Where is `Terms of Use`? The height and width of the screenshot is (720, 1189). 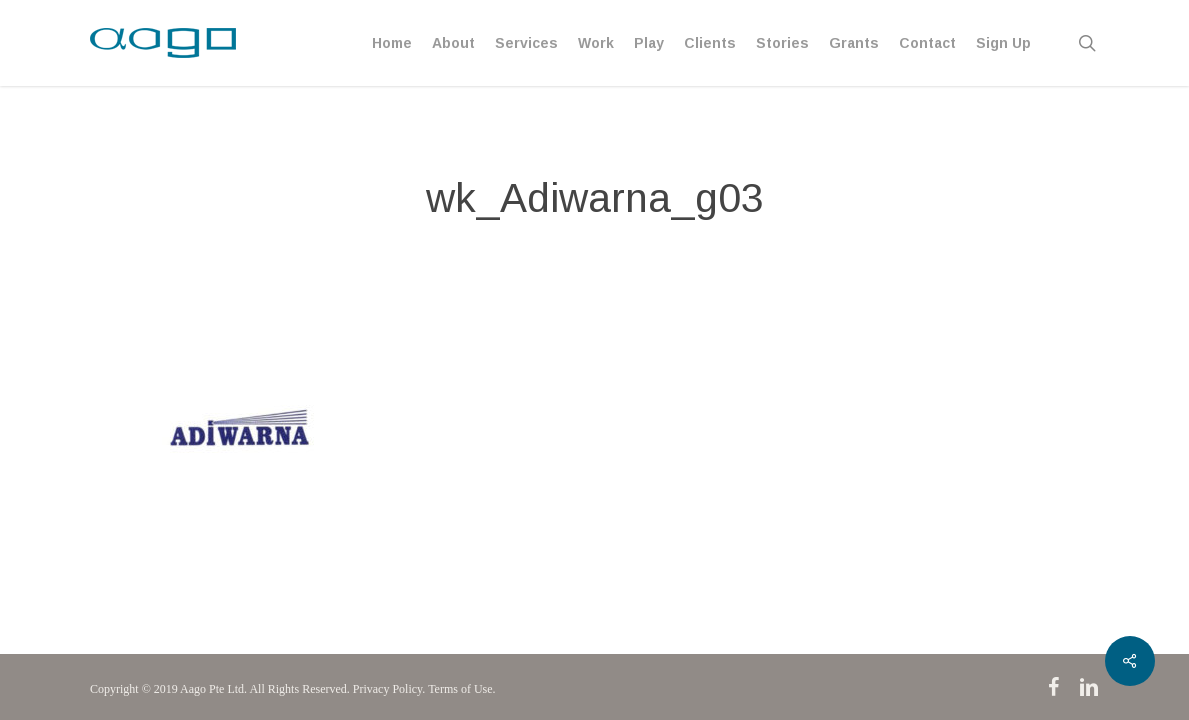
Terms of Use is located at coordinates (460, 689).